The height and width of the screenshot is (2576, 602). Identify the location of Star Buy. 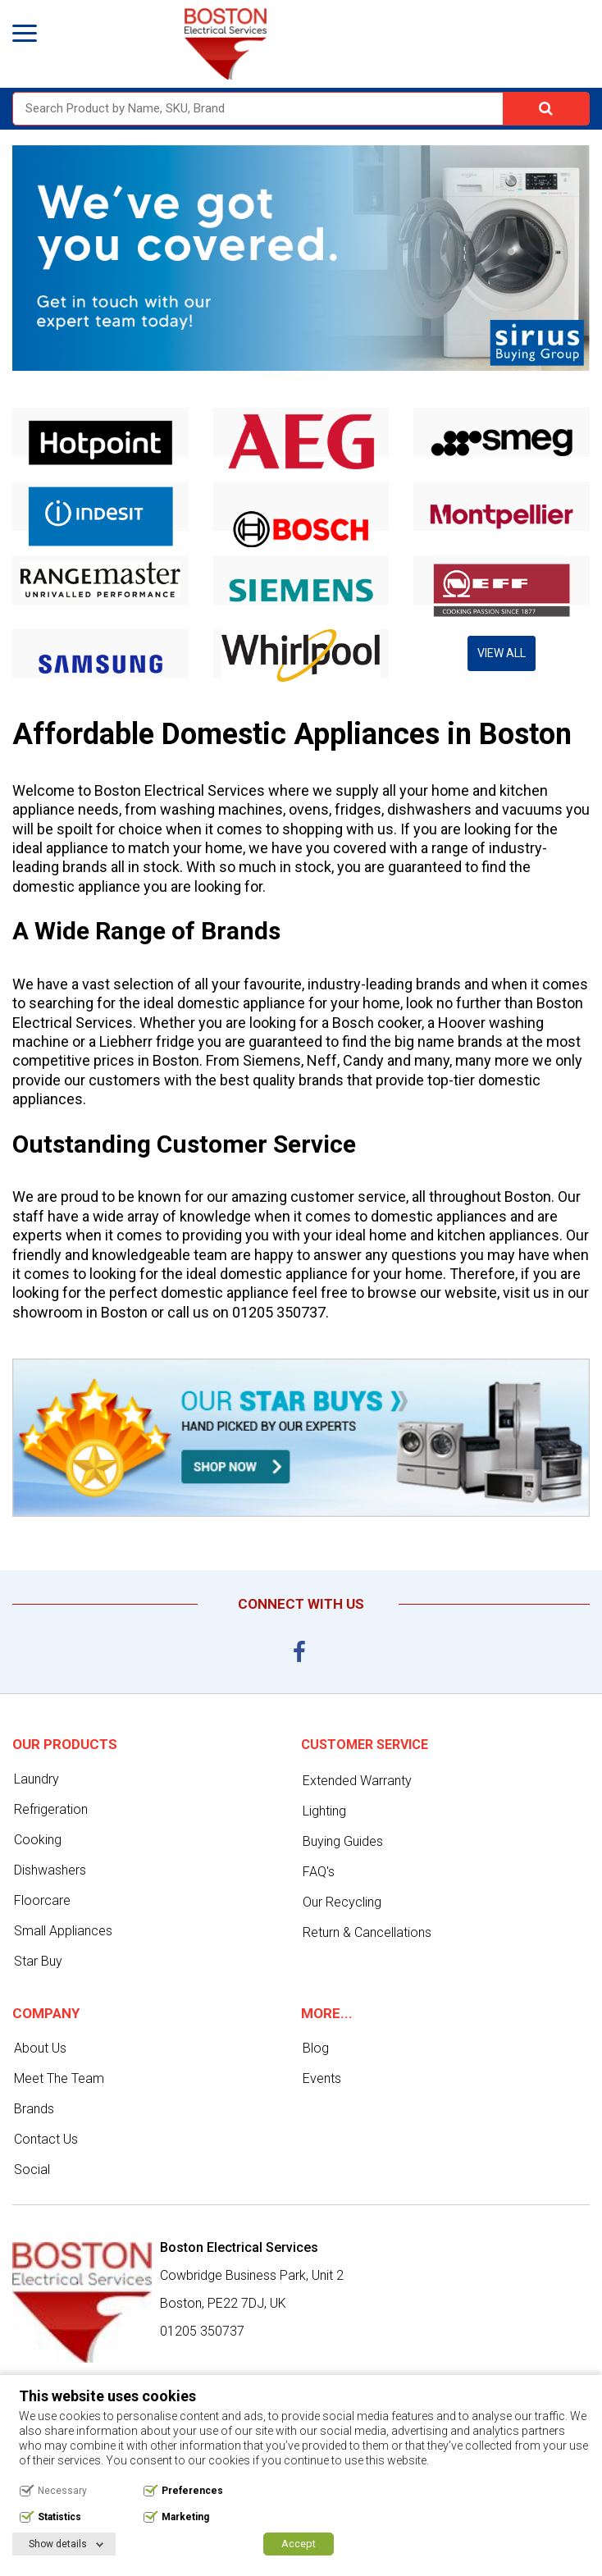
(38, 1961).